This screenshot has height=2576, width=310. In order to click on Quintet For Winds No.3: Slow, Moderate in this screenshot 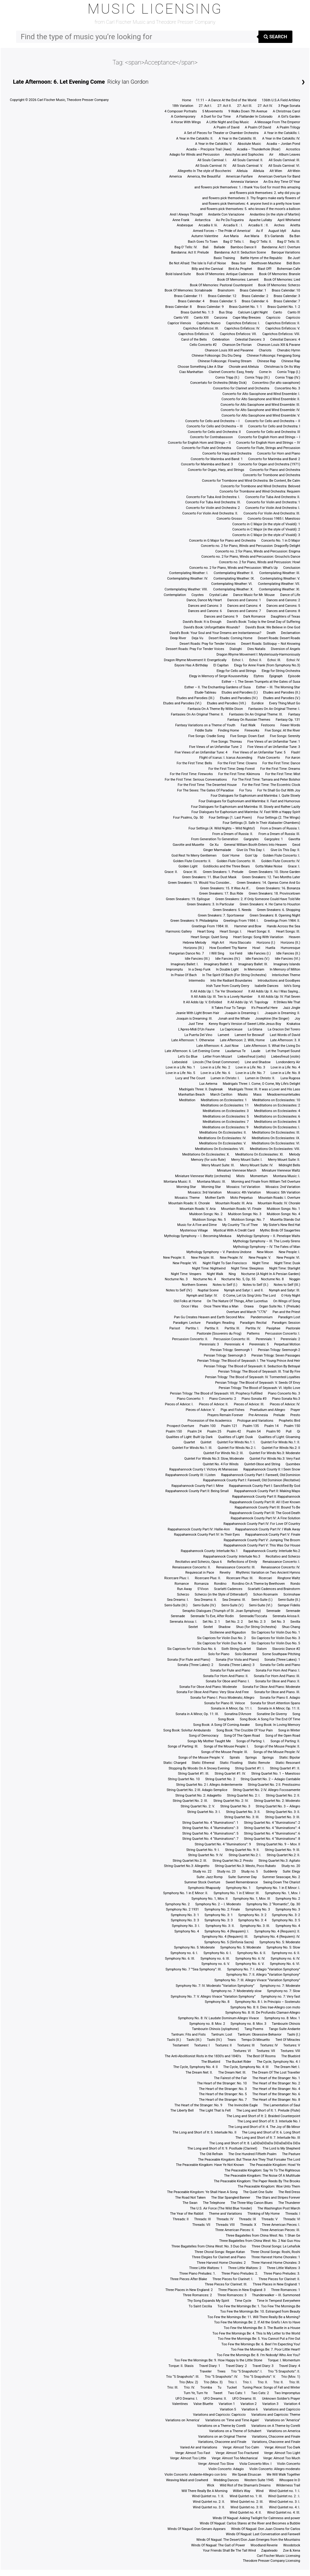, I will do `click(214, 1459)`.